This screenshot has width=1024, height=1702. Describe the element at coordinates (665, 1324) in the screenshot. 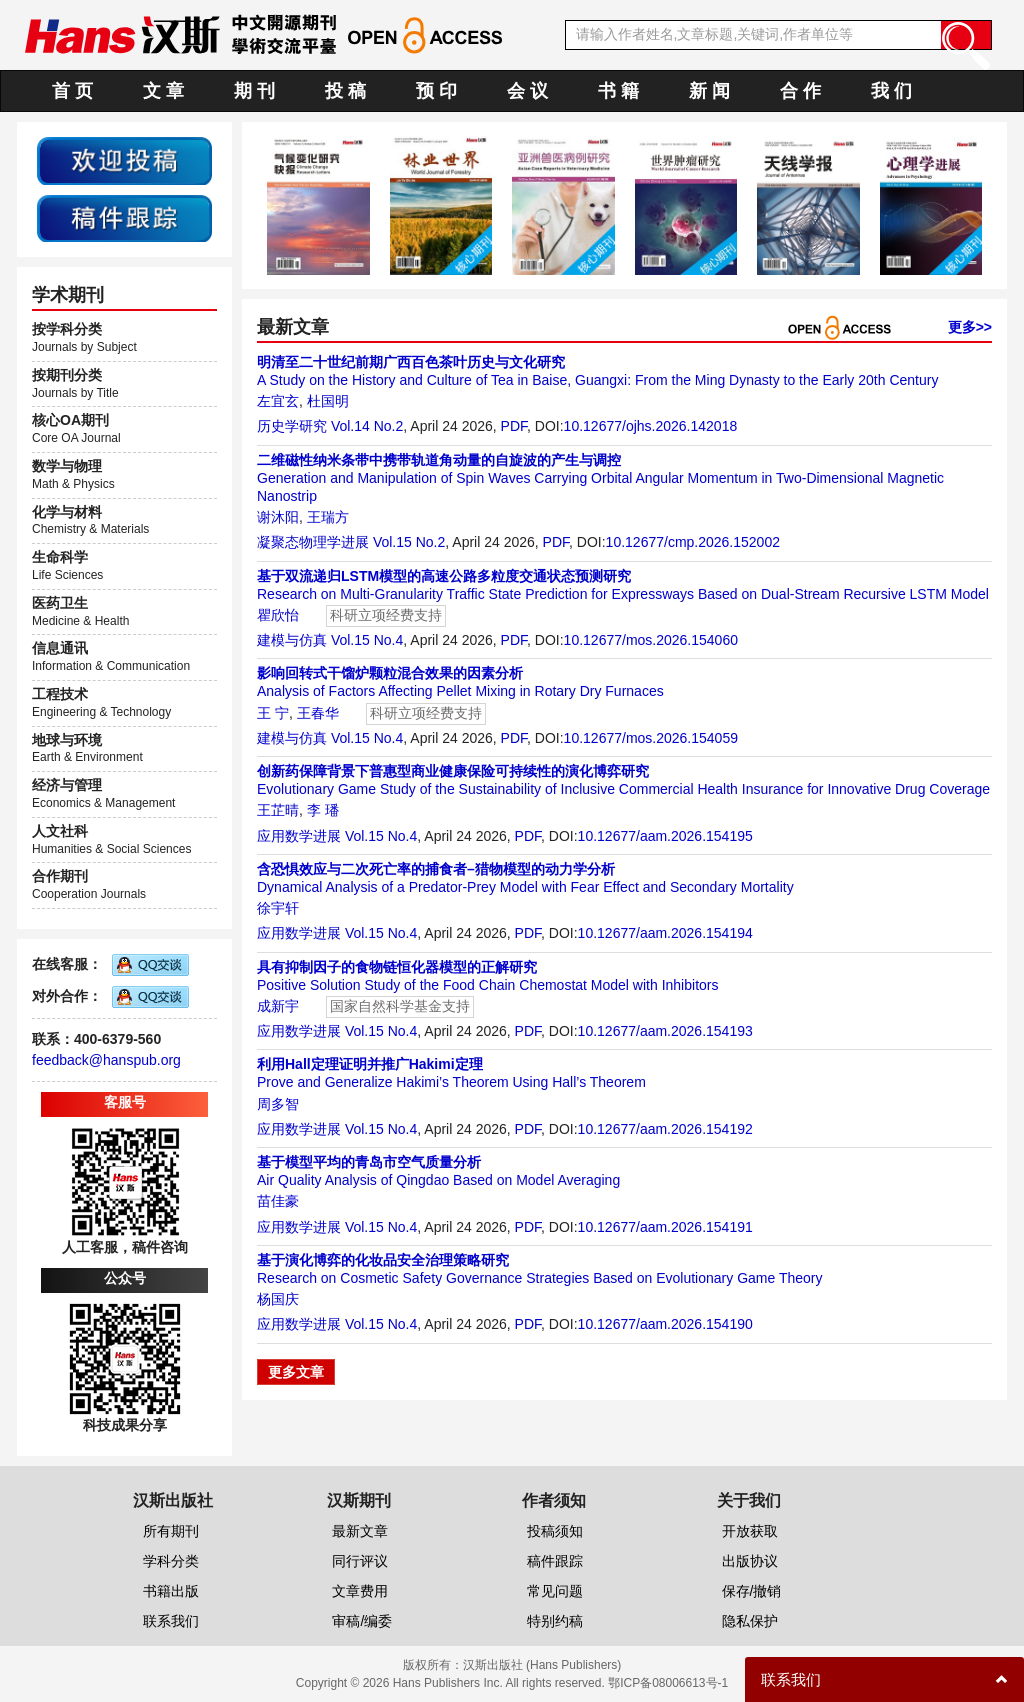

I see `10.12677/aam.2026.154190` at that location.